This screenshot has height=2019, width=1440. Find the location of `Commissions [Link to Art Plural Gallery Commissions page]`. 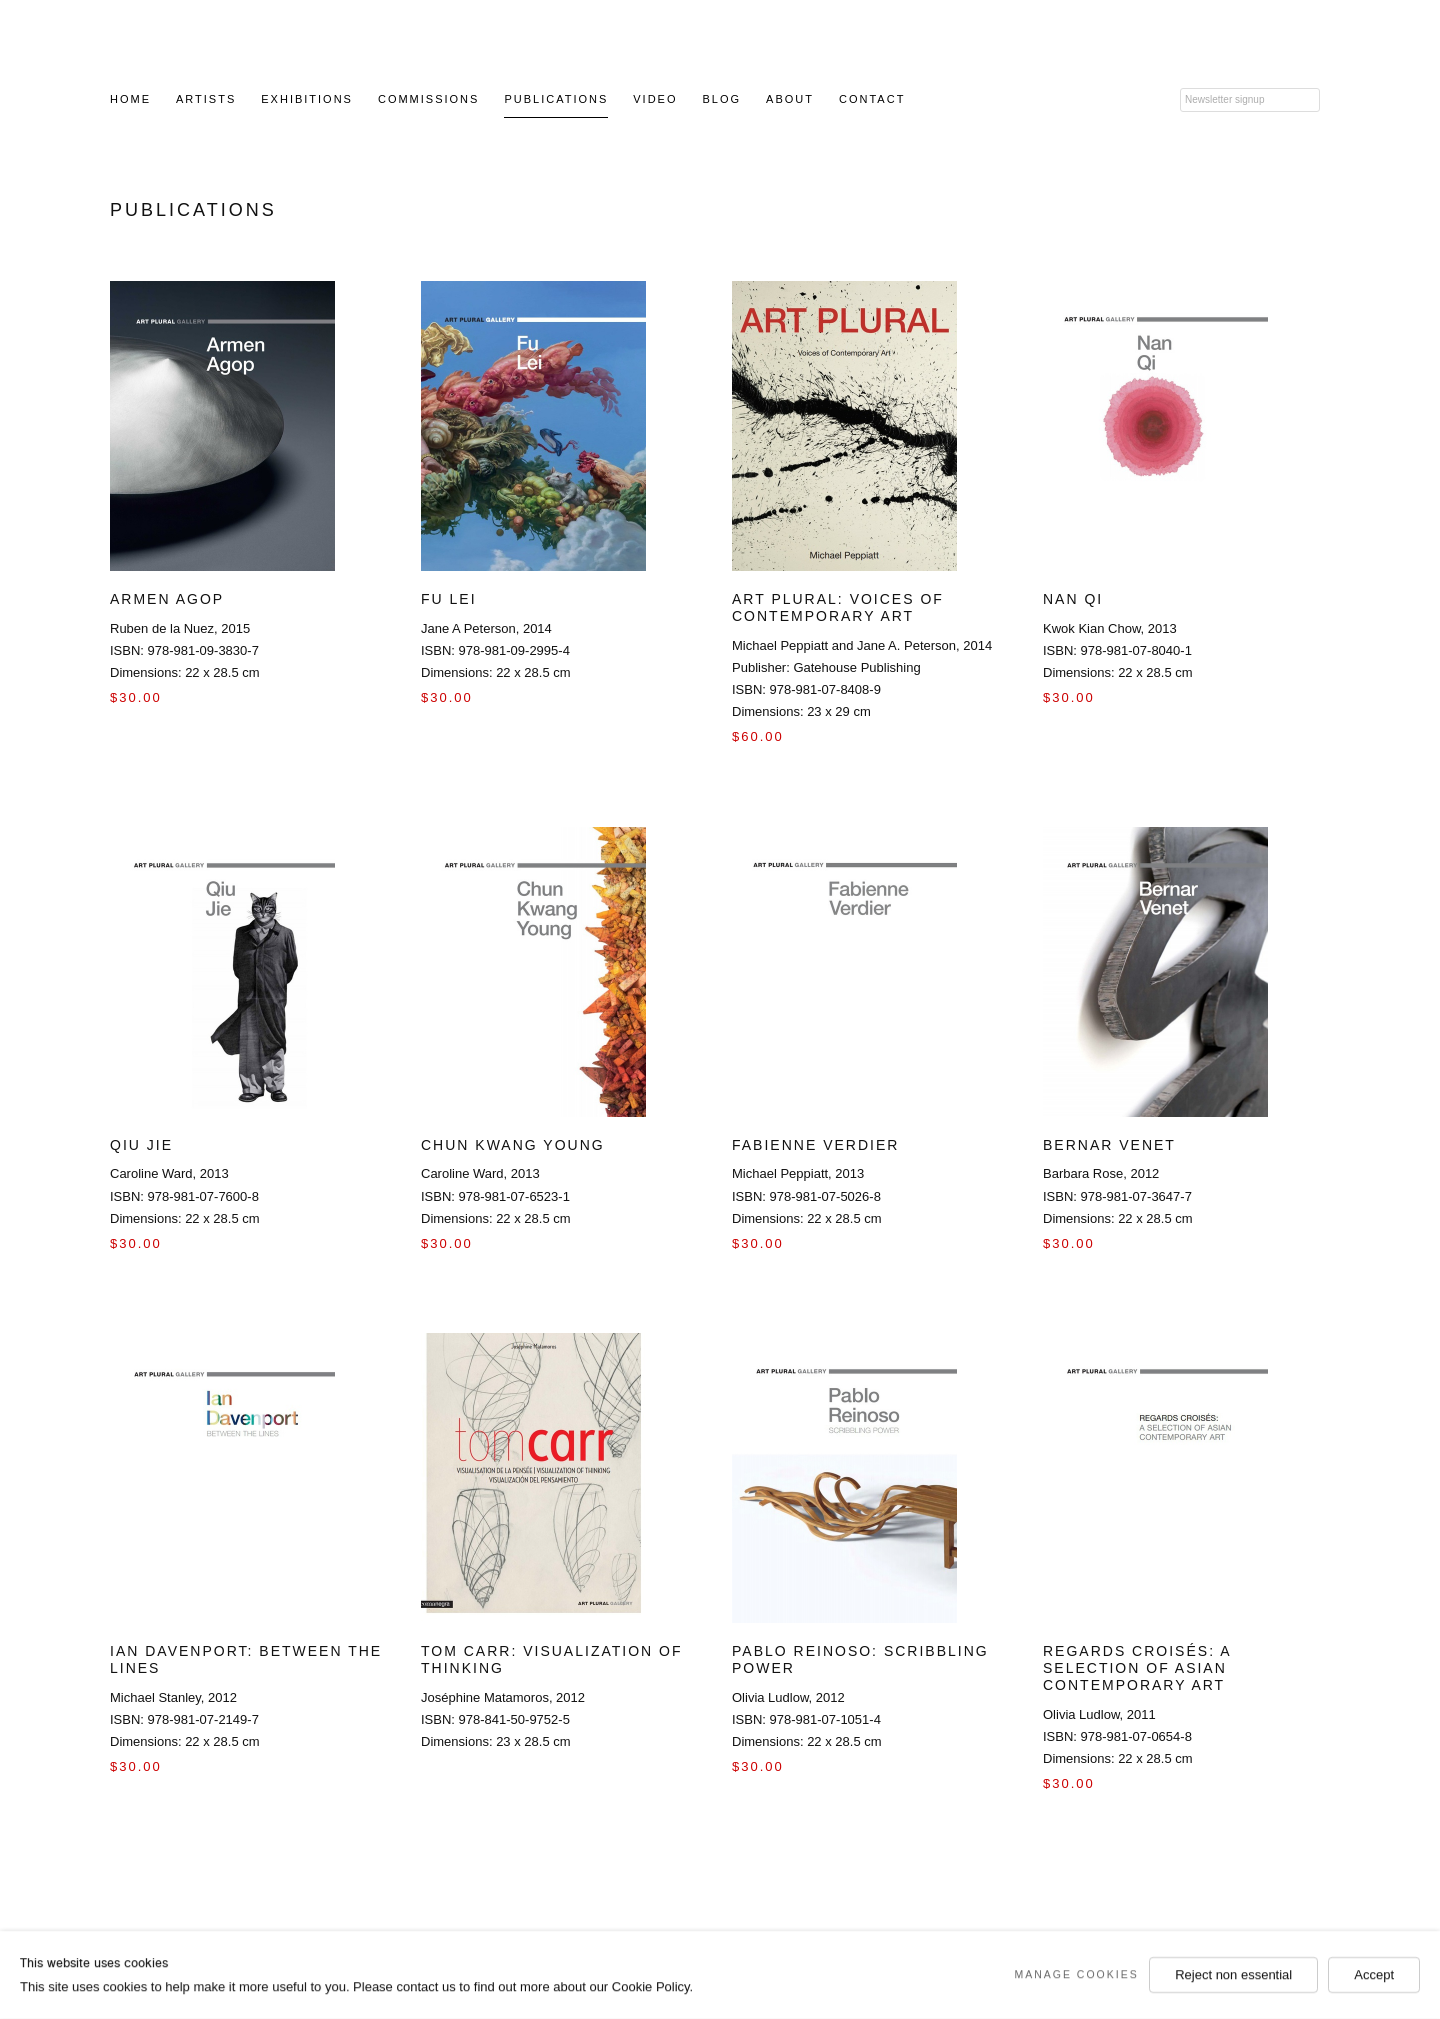

Commissions [Link to Art Plural Gallery Commissions page] is located at coordinates (428, 99).